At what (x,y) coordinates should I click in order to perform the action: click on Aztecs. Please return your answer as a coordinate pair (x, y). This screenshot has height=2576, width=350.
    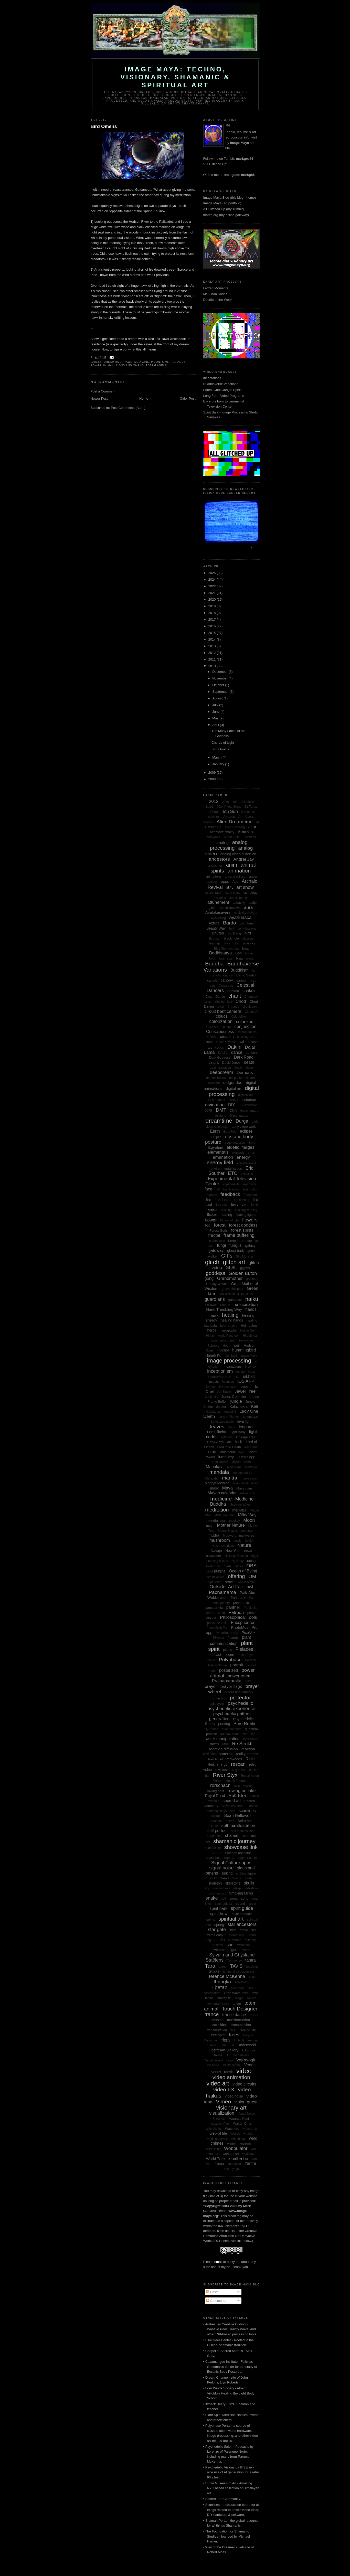
    Looking at the image, I should click on (214, 923).